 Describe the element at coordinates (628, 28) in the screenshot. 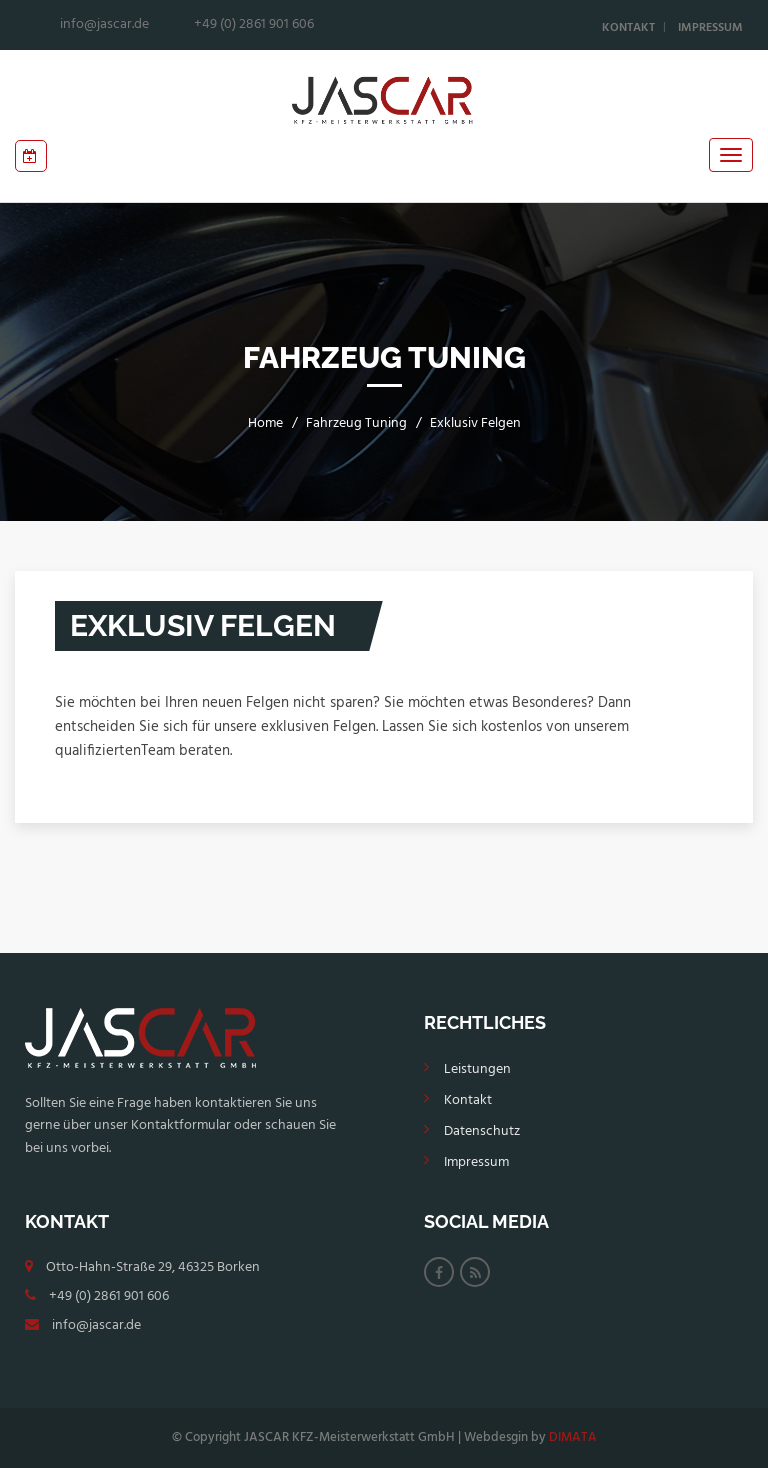

I see `Kontakt` at that location.